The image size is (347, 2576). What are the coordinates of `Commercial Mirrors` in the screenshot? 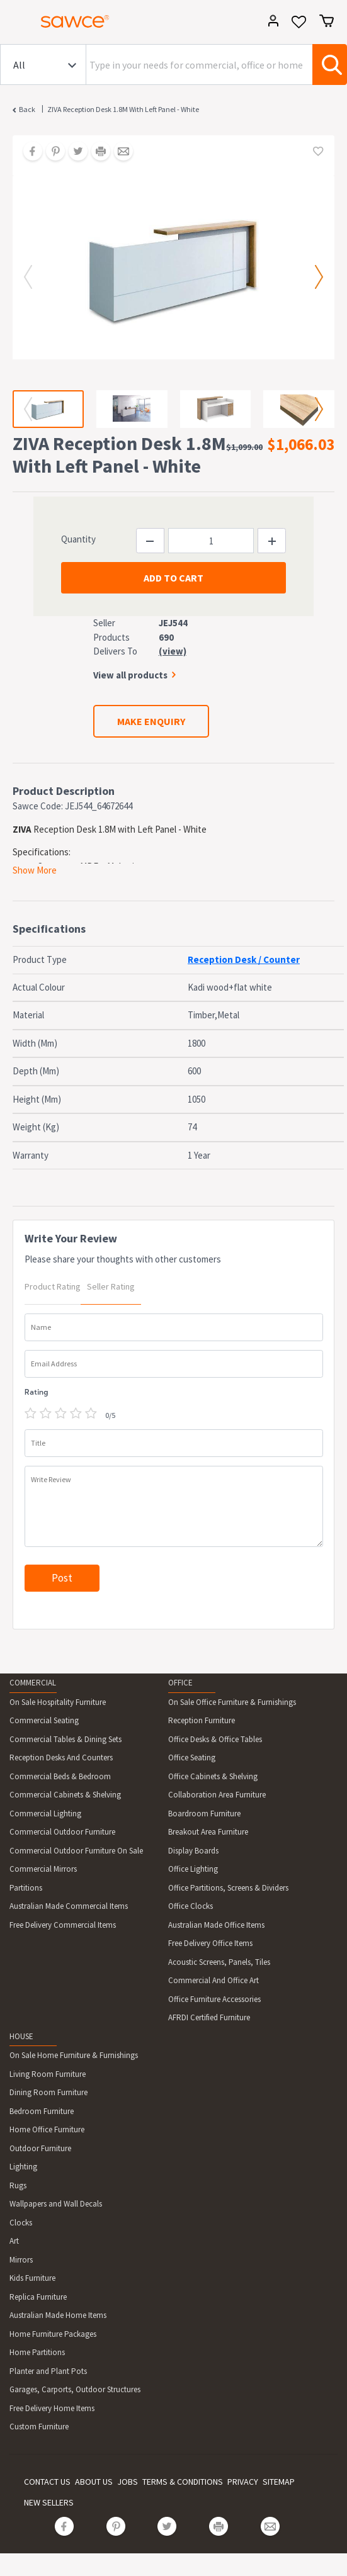 It's located at (43, 1869).